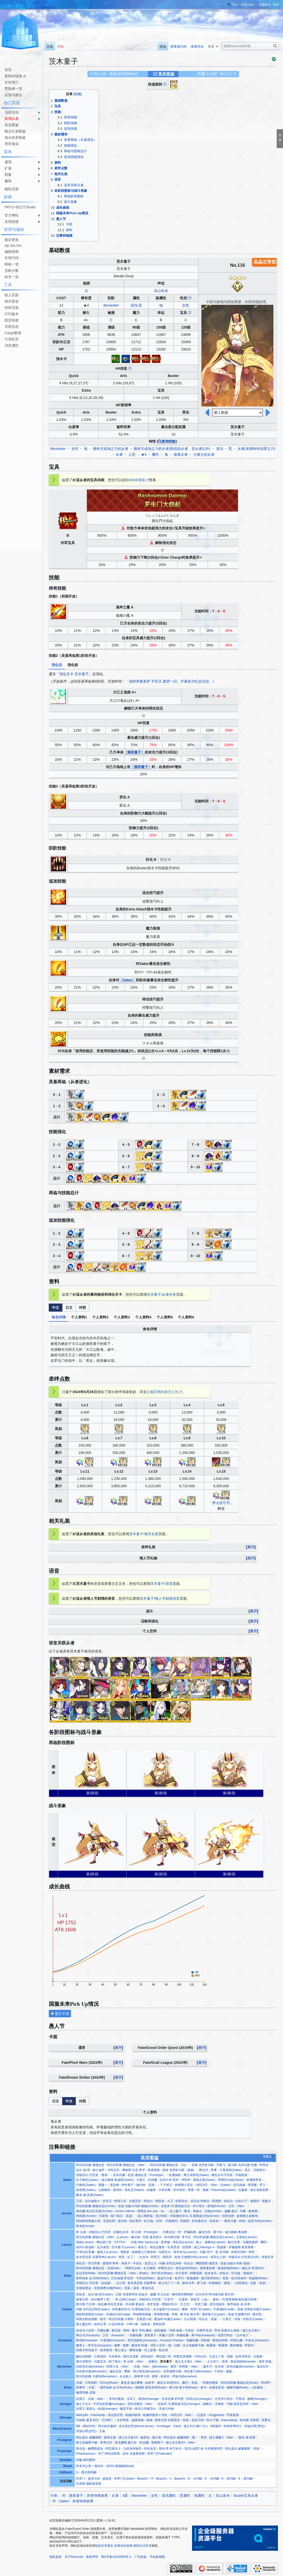 This screenshot has height=2576, width=283. I want to click on 终结之伊丽莎白, so click(145, 2408).